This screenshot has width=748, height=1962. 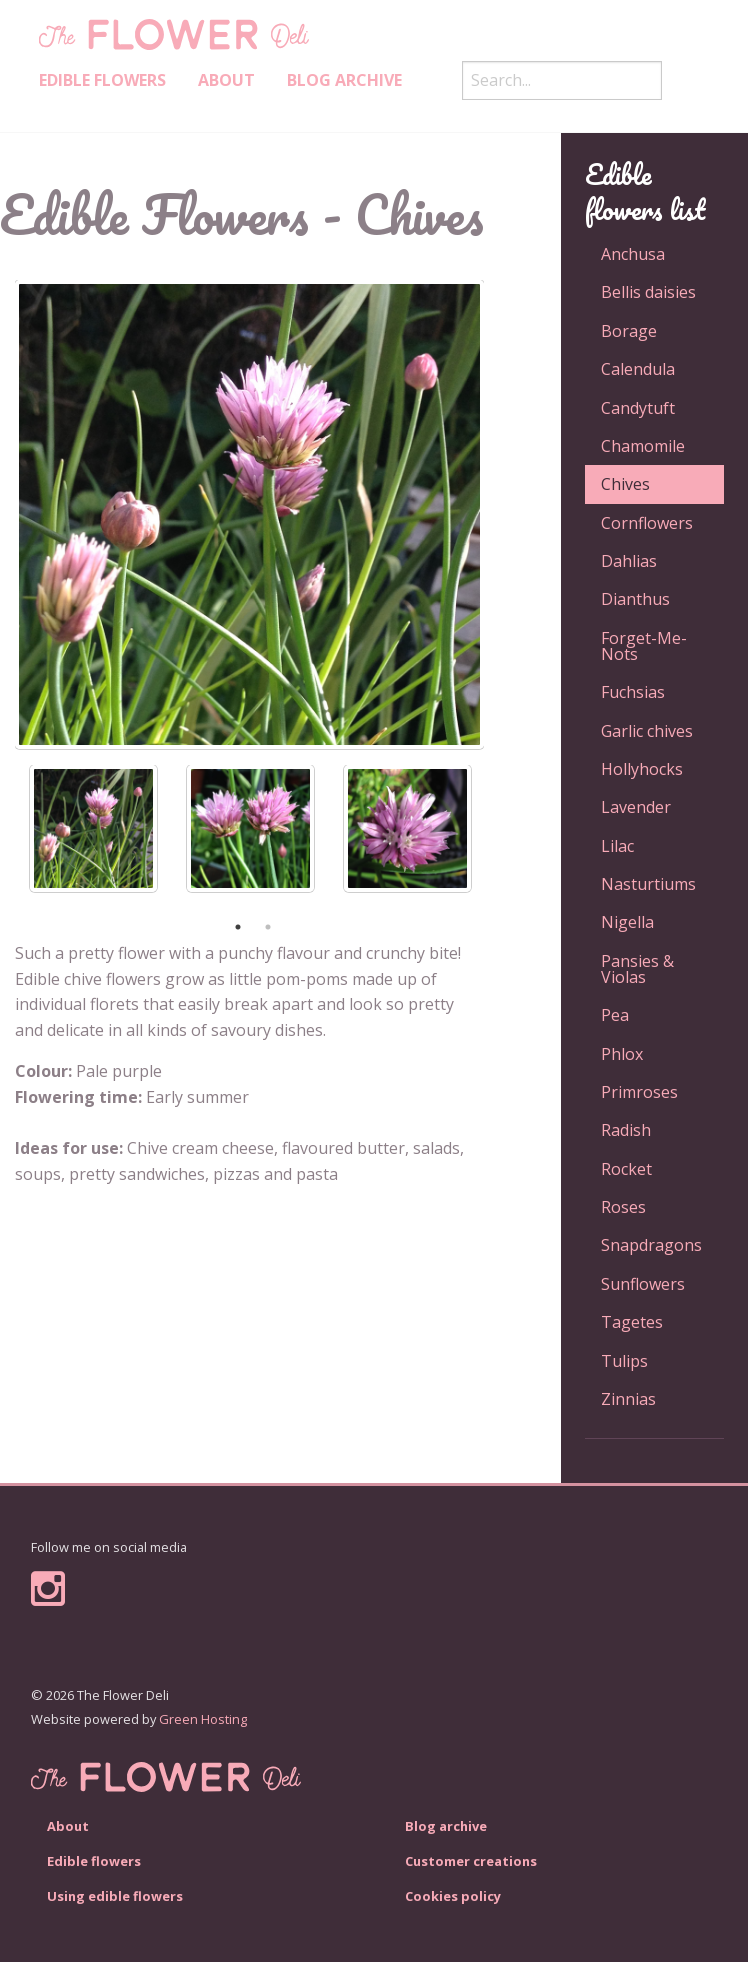 I want to click on Fuchsias, so click(x=633, y=692).